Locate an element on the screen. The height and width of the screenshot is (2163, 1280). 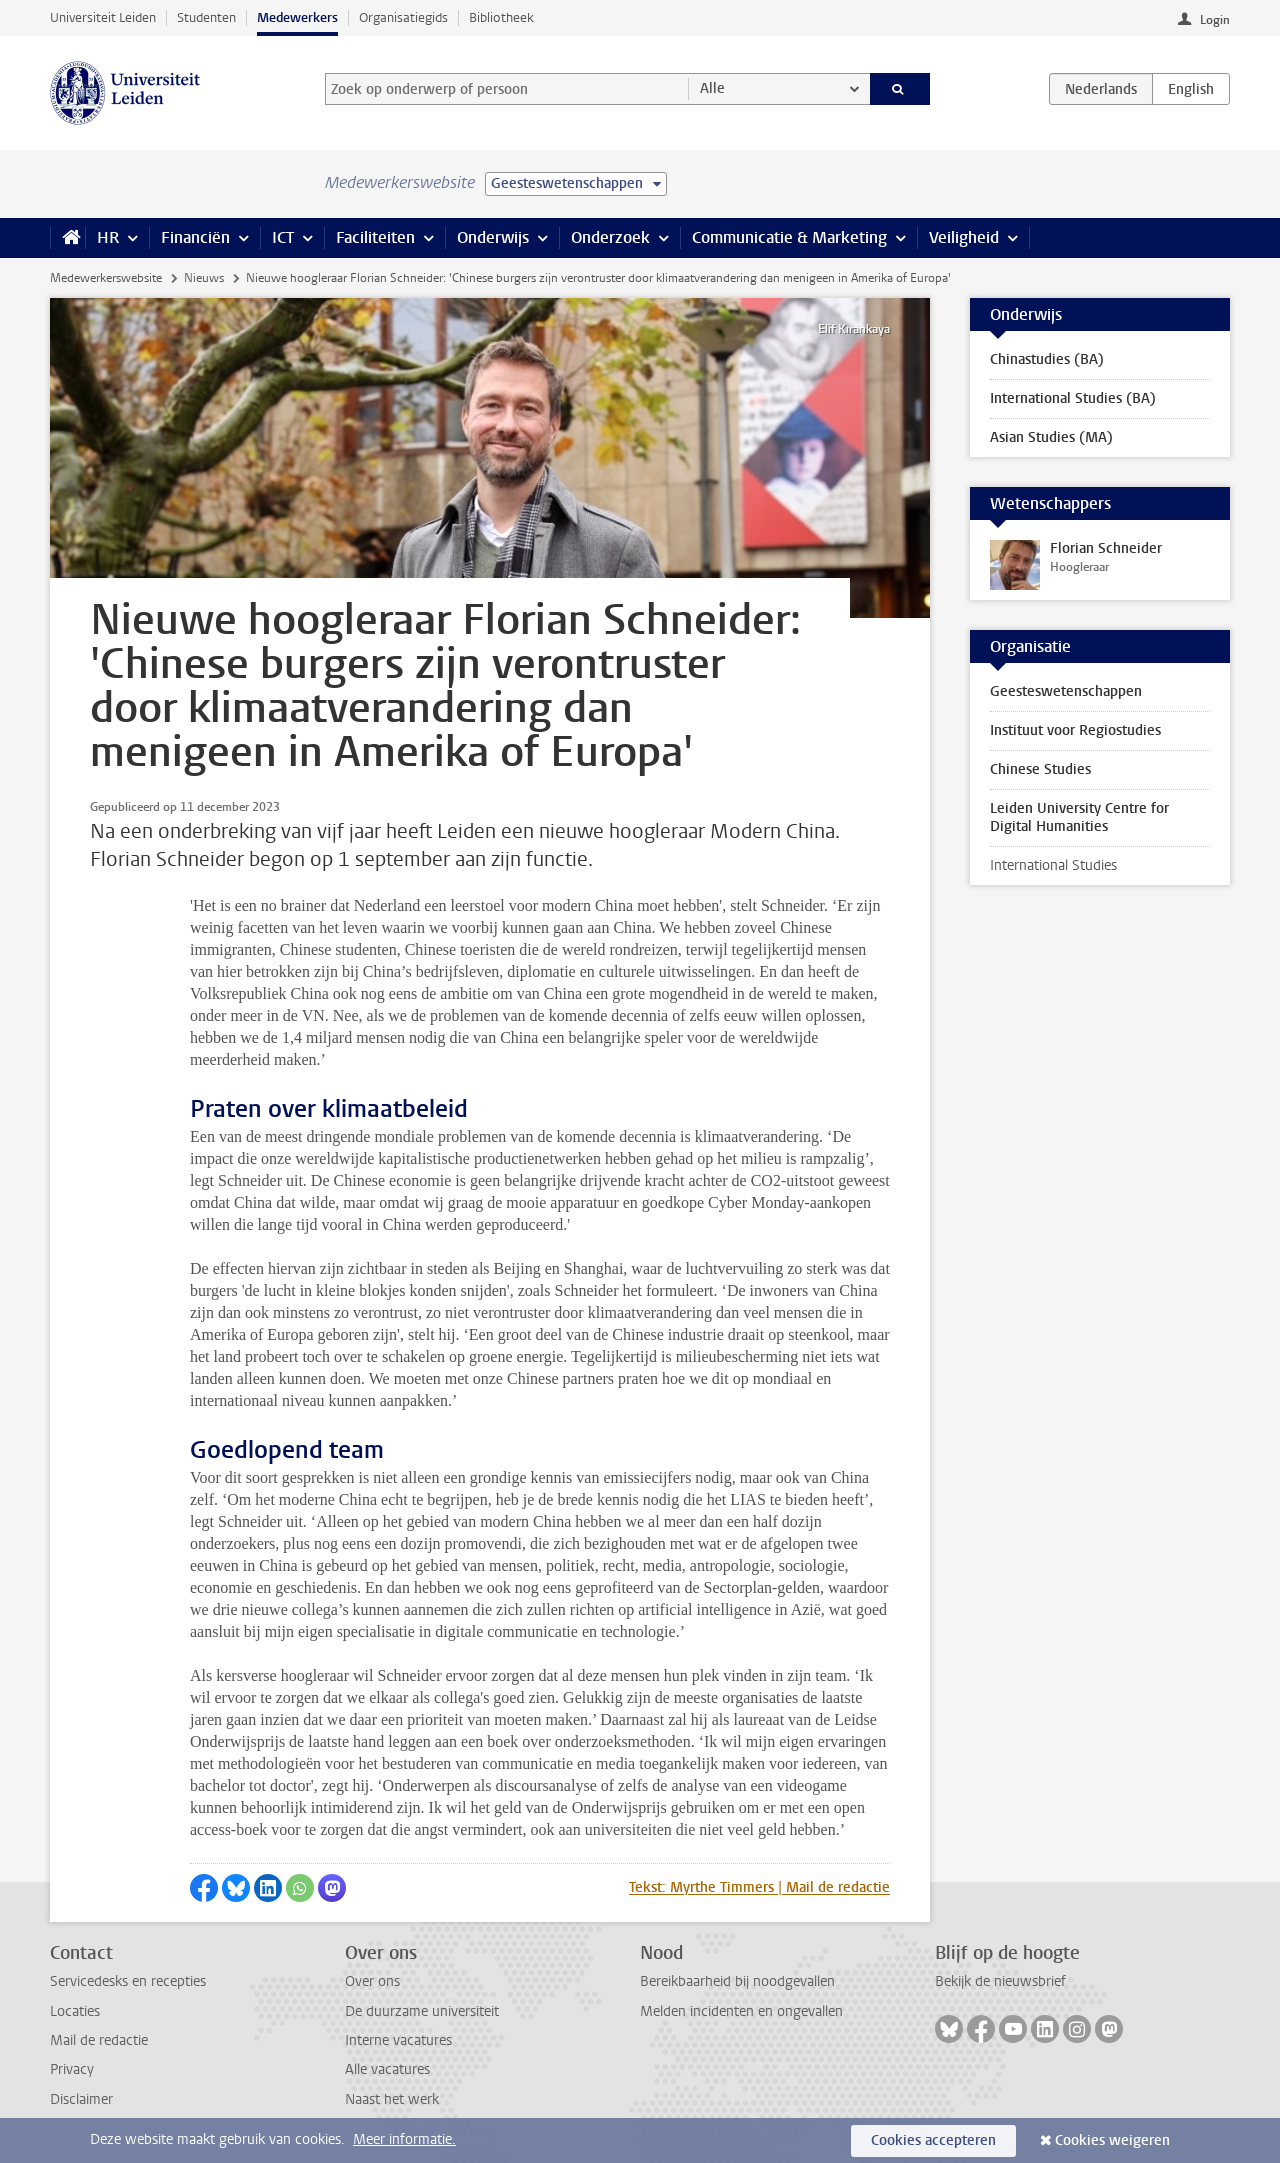
Asian Studies (MA) is located at coordinates (1051, 437).